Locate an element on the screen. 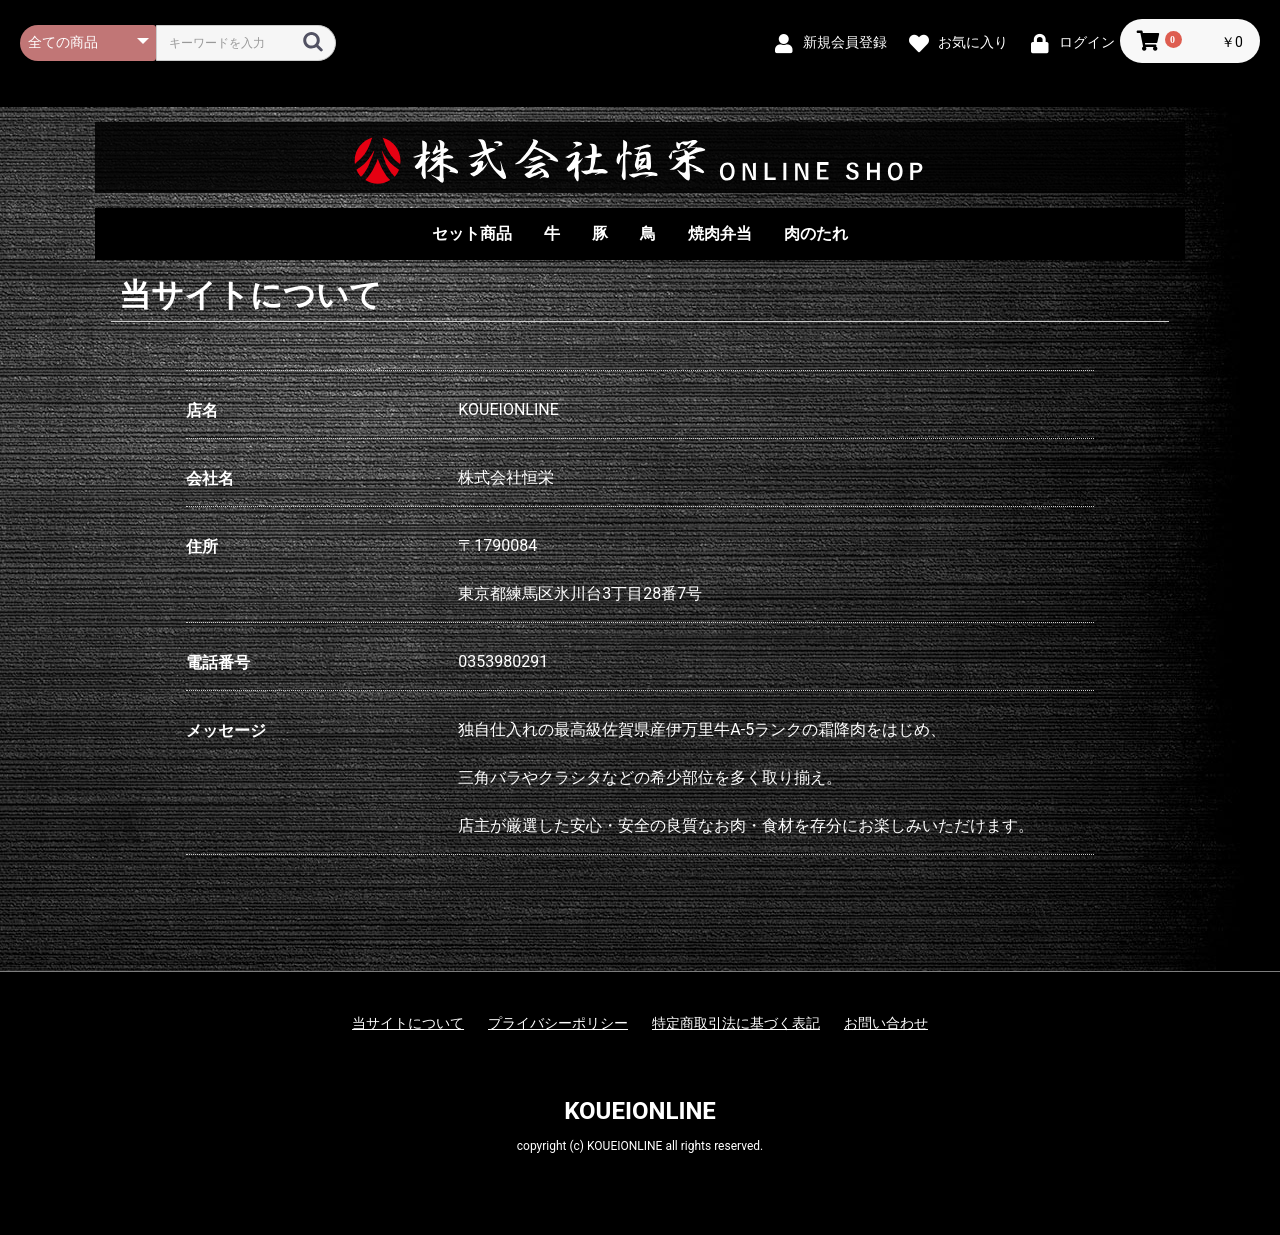  電話番号 is located at coordinates (218, 662).